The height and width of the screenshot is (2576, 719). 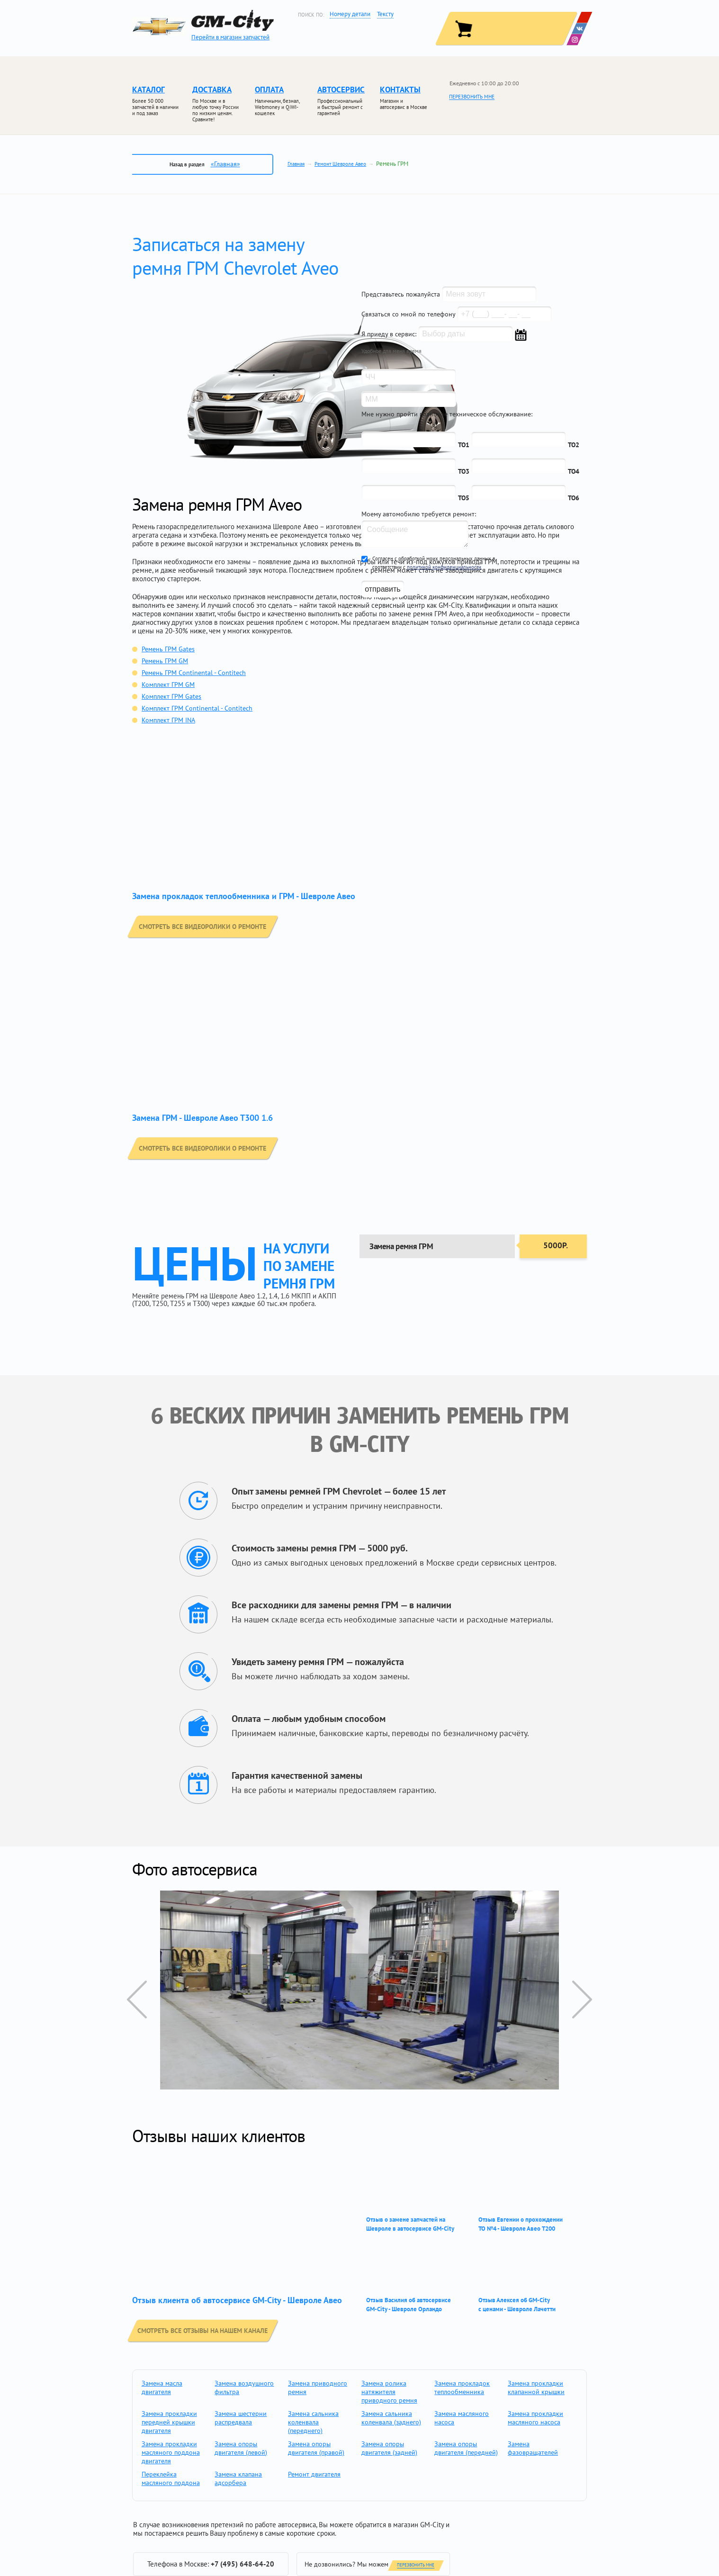 What do you see at coordinates (391, 2417) in the screenshot?
I see `Замена сальника коленвала (заднего)` at bounding box center [391, 2417].